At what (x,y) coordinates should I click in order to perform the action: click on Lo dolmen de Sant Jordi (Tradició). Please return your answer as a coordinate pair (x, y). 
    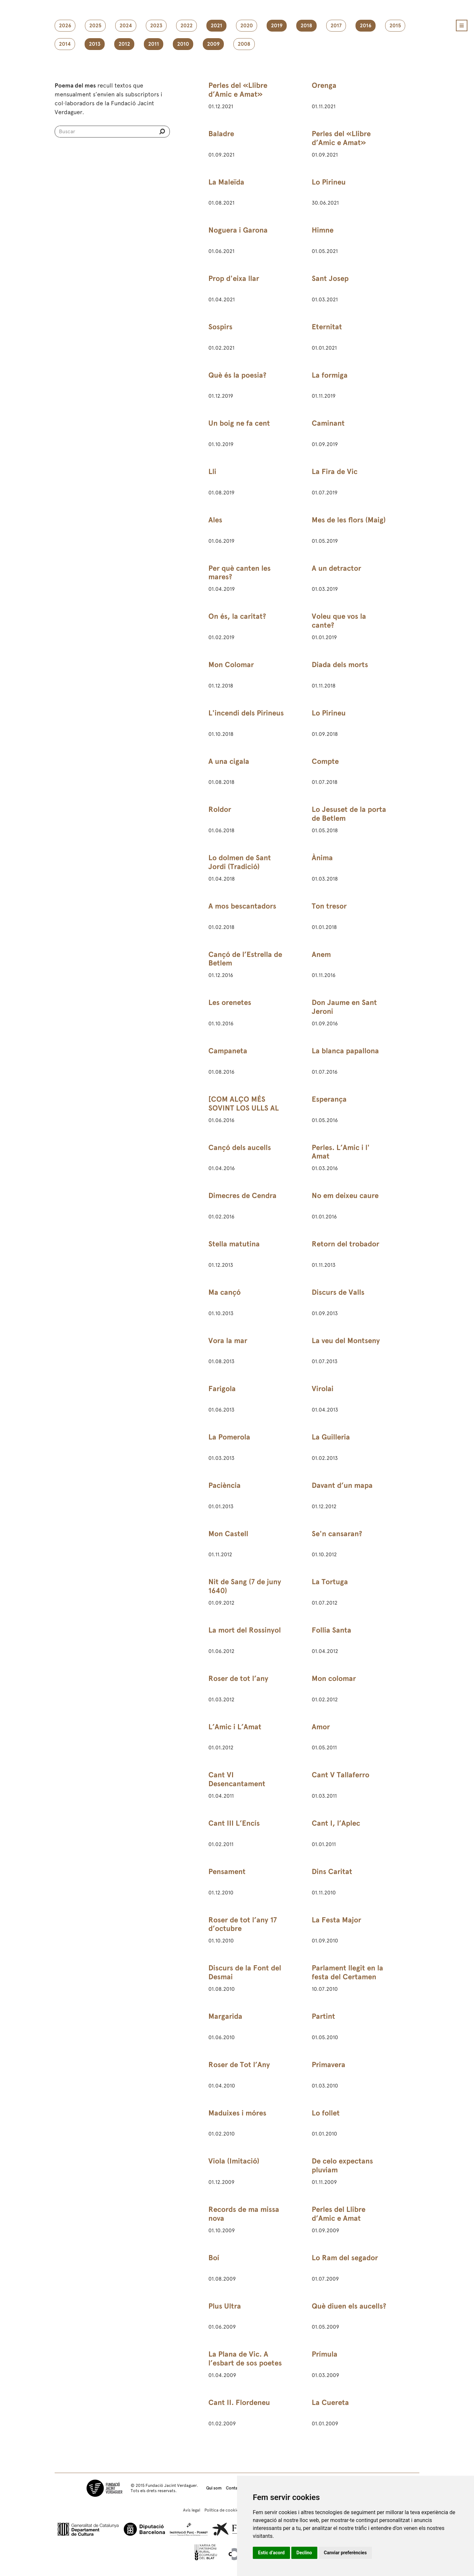
    Looking at the image, I should click on (239, 862).